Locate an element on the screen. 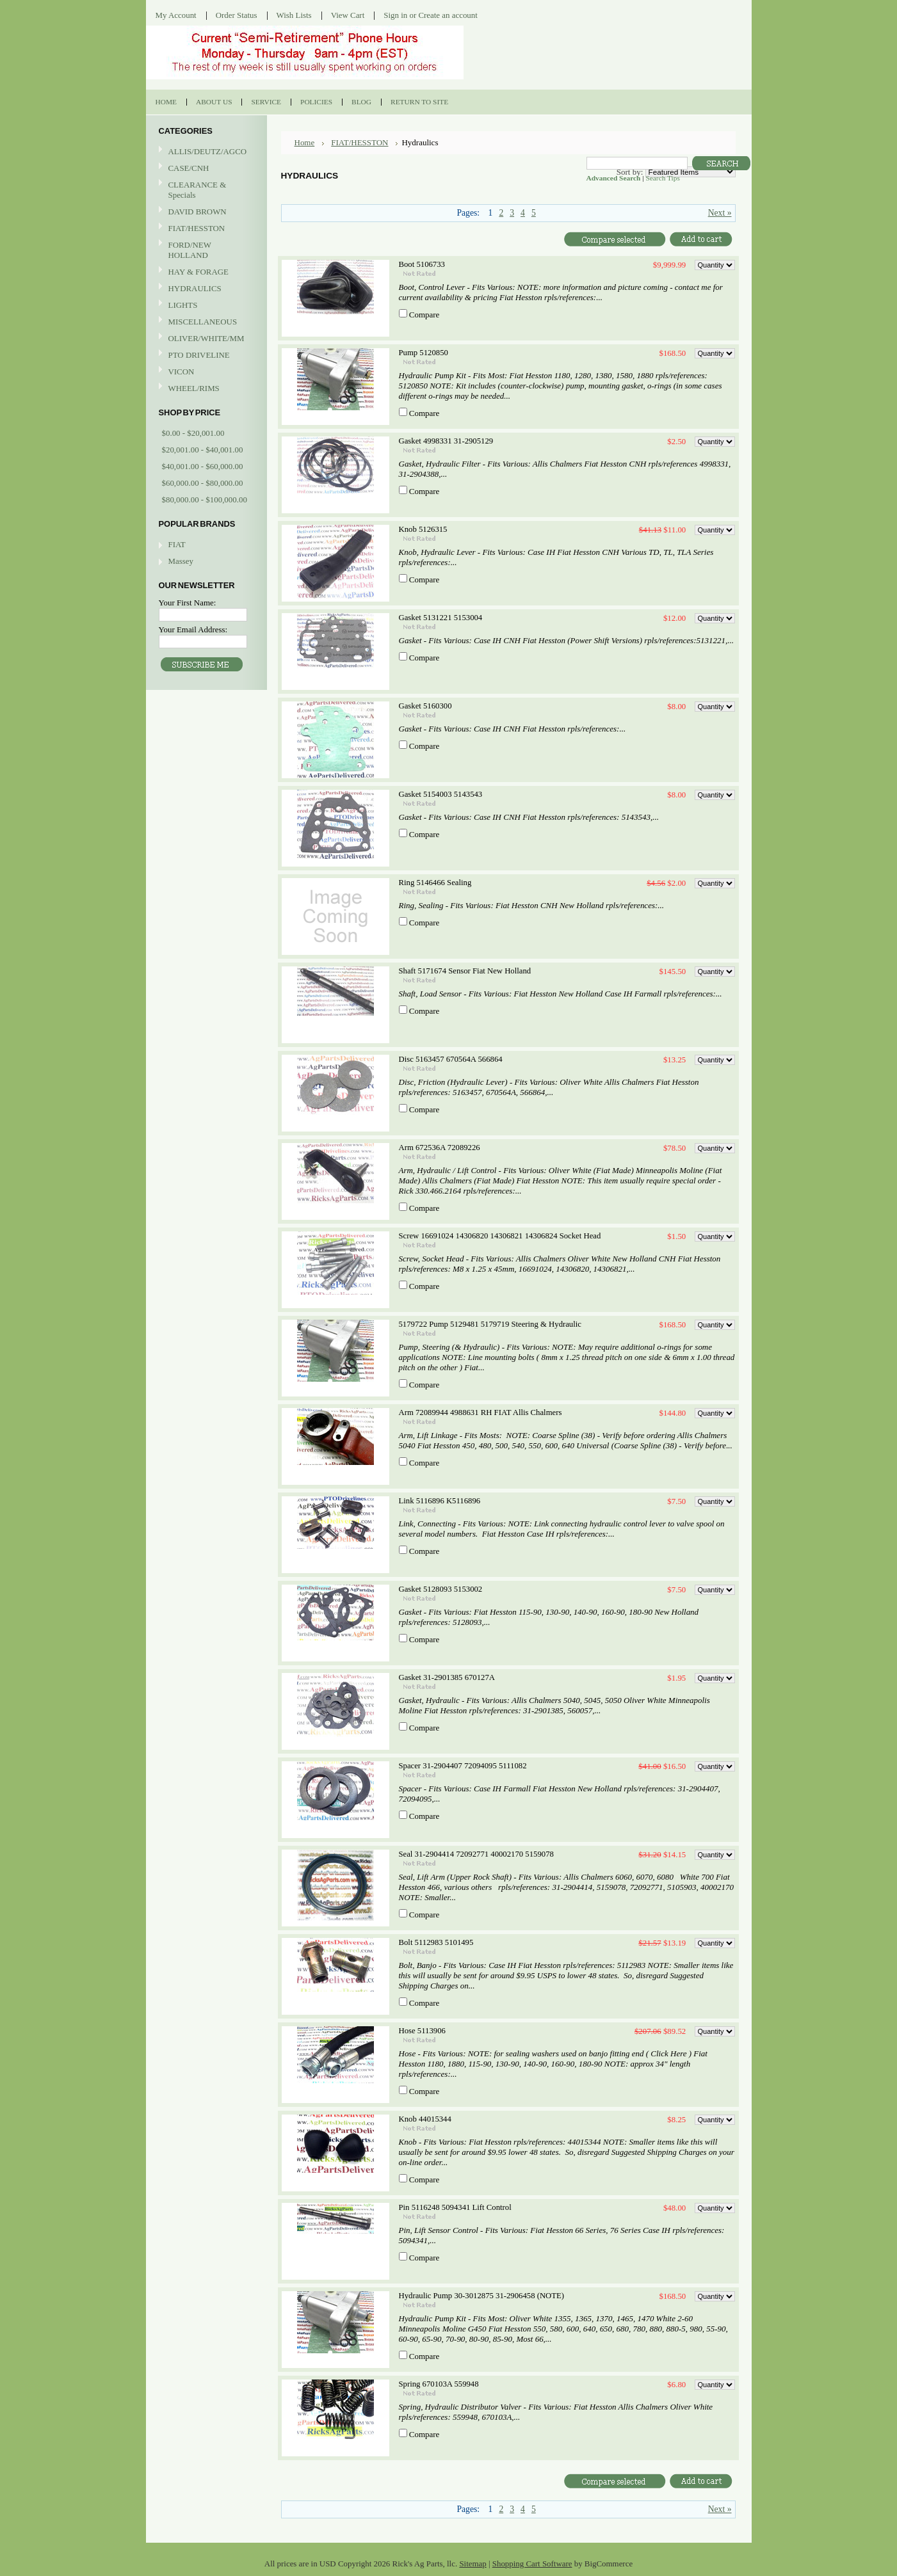  Disc 5163457 670564A 566864 is located at coordinates (451, 1059).